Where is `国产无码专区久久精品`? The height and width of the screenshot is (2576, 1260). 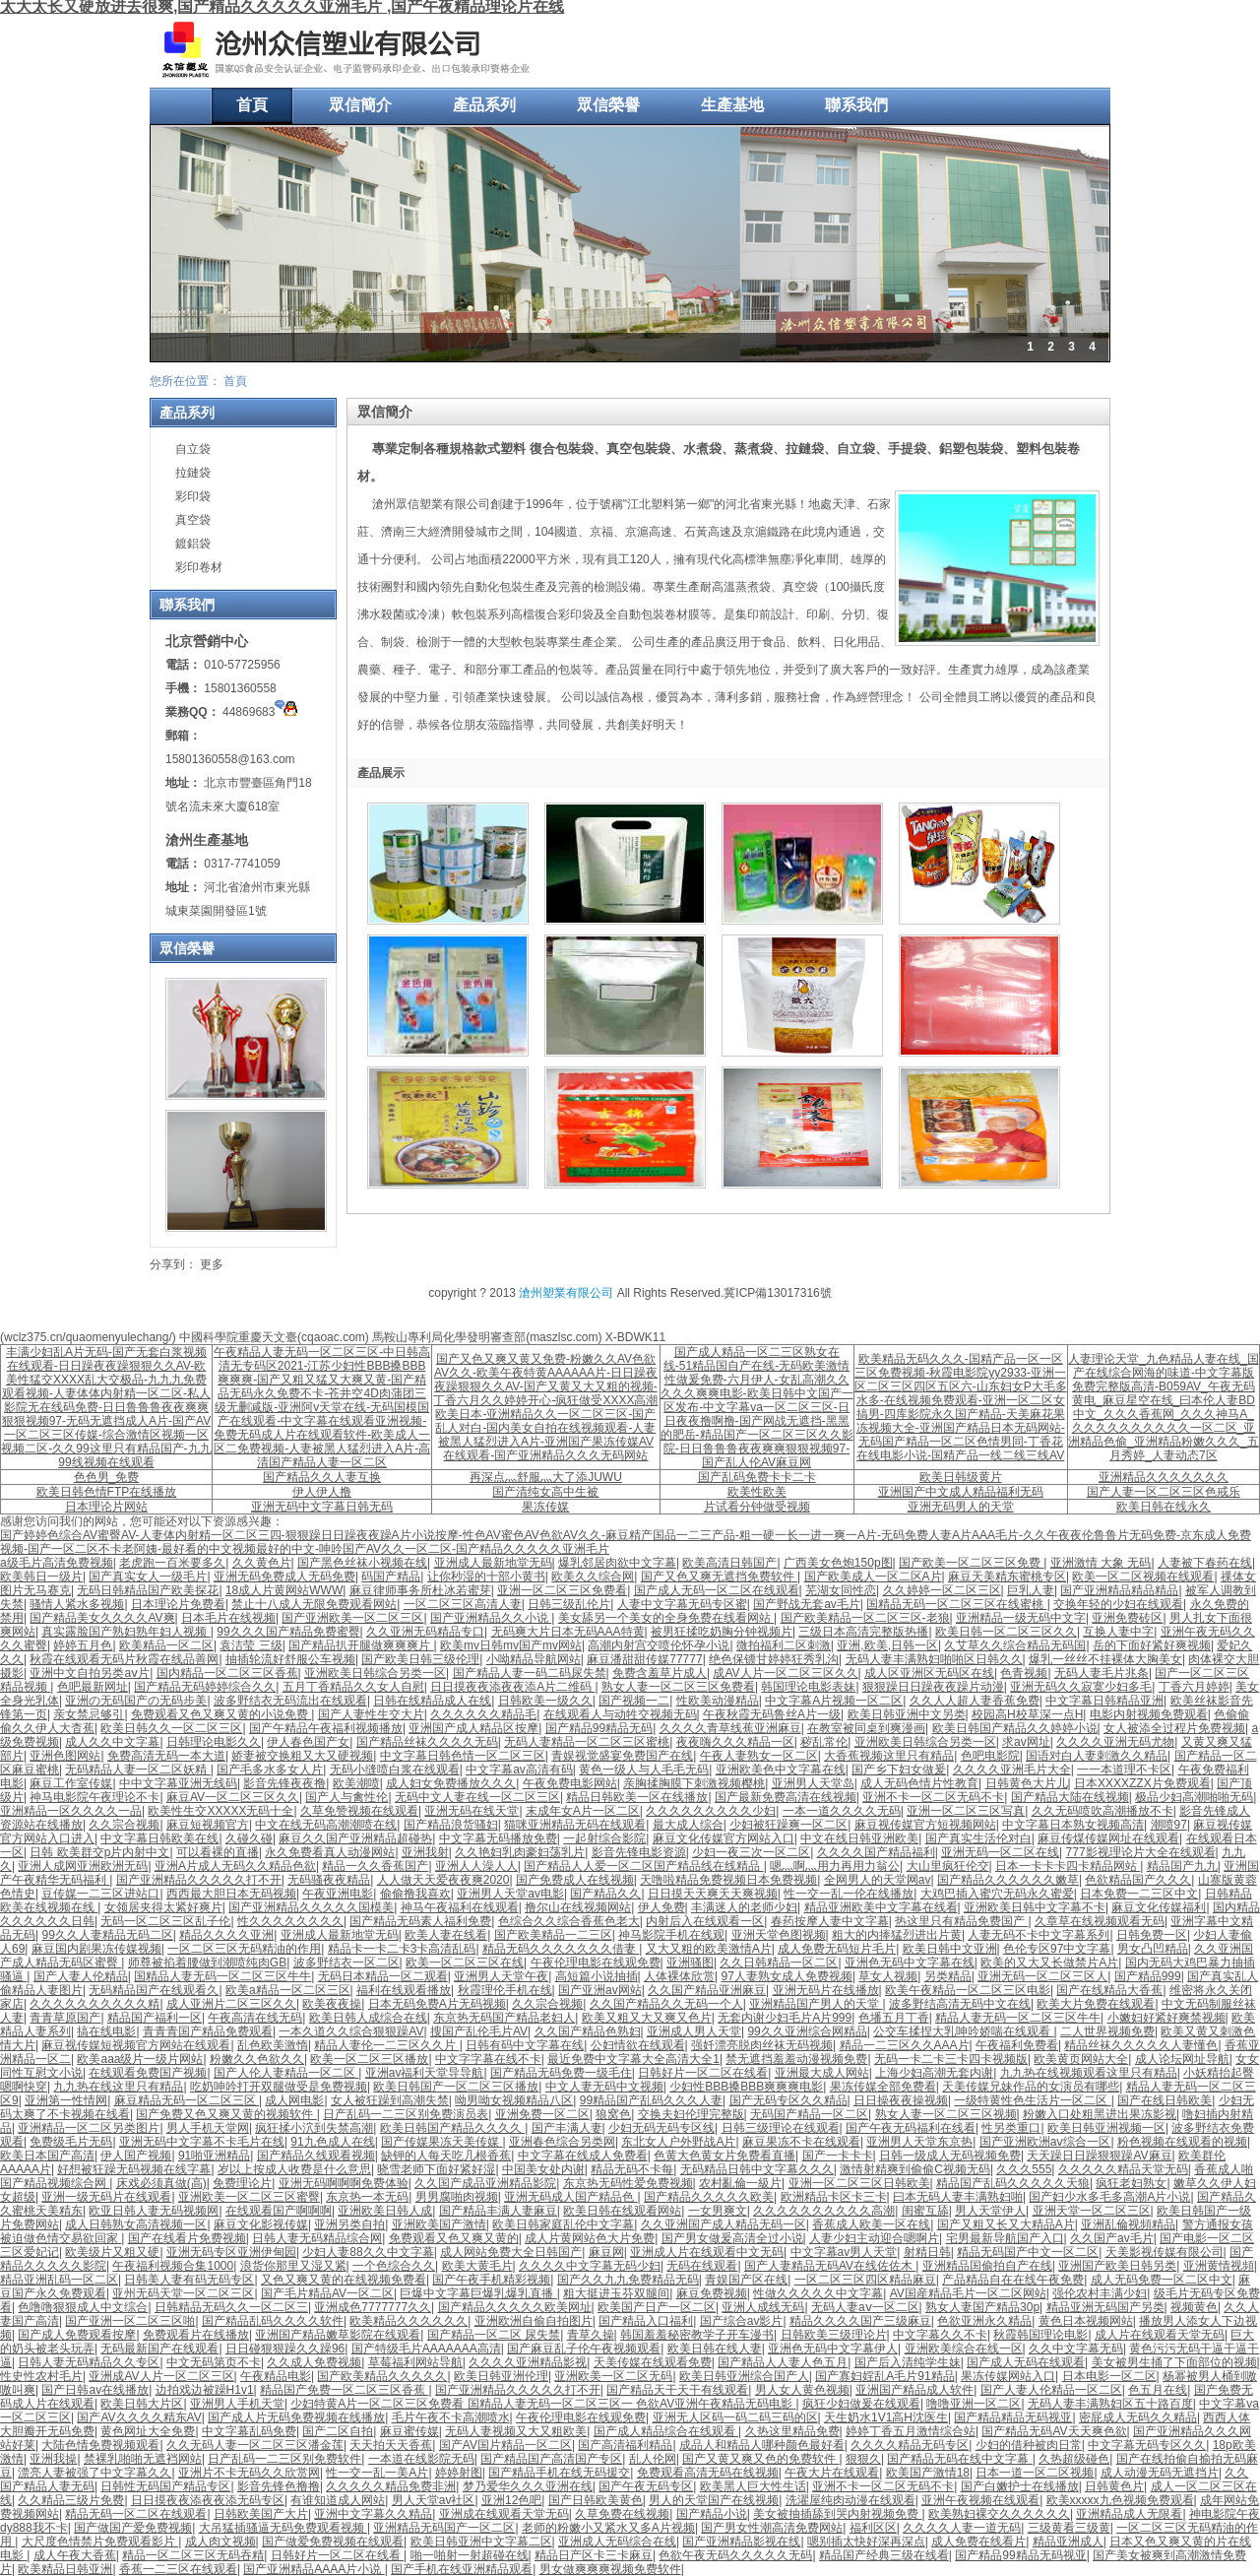 国产无码专区久久精品 is located at coordinates (788, 2100).